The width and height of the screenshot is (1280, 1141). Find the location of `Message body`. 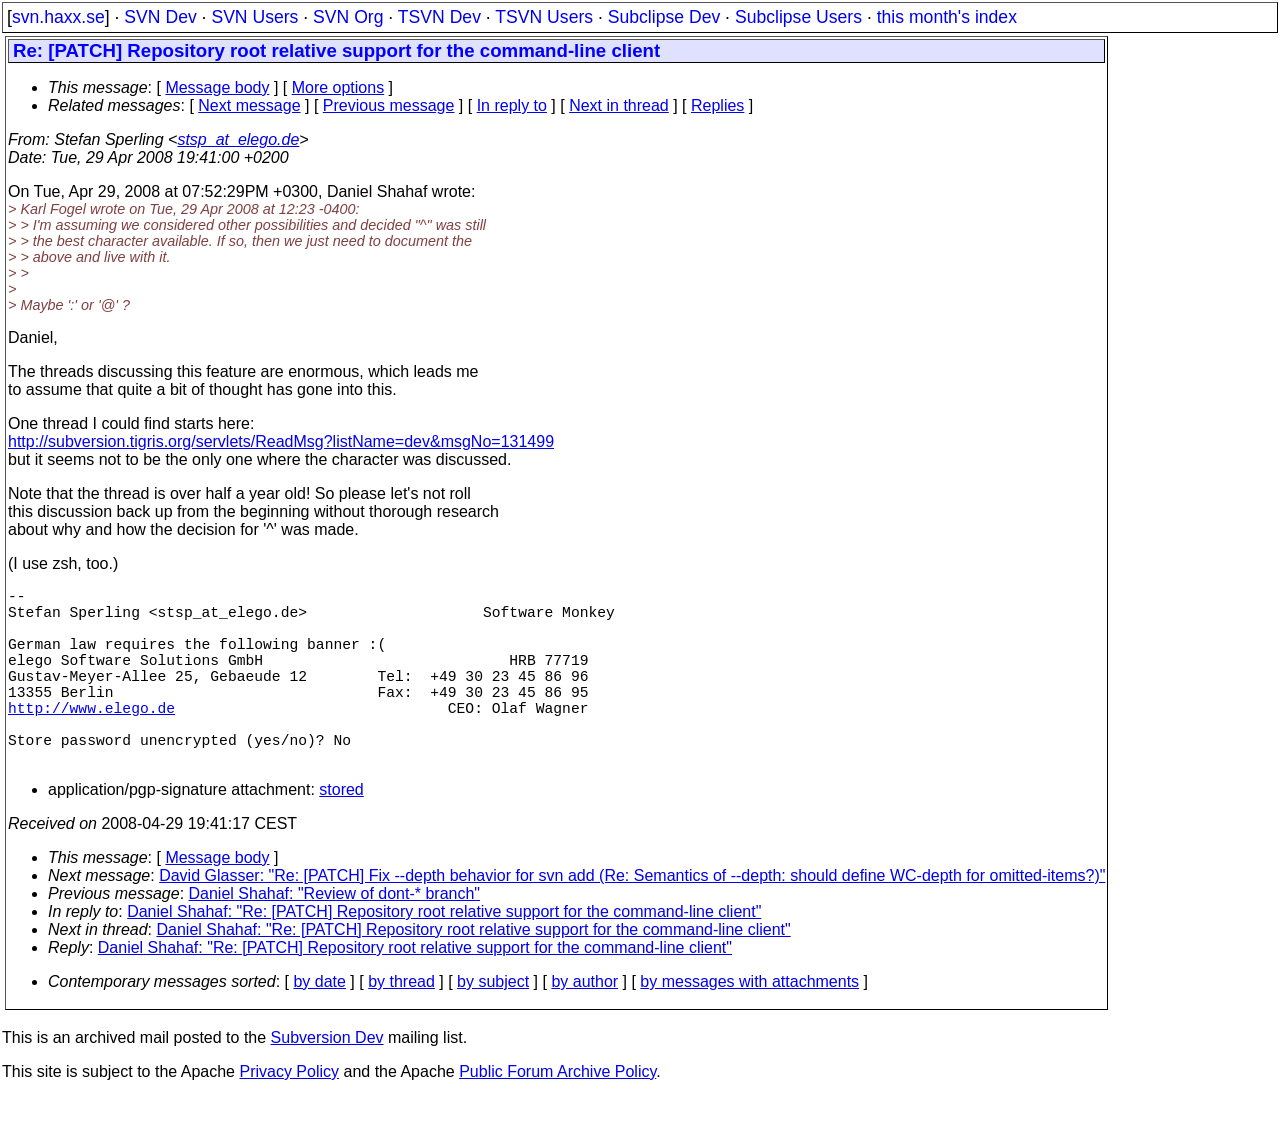

Message body is located at coordinates (217, 87).